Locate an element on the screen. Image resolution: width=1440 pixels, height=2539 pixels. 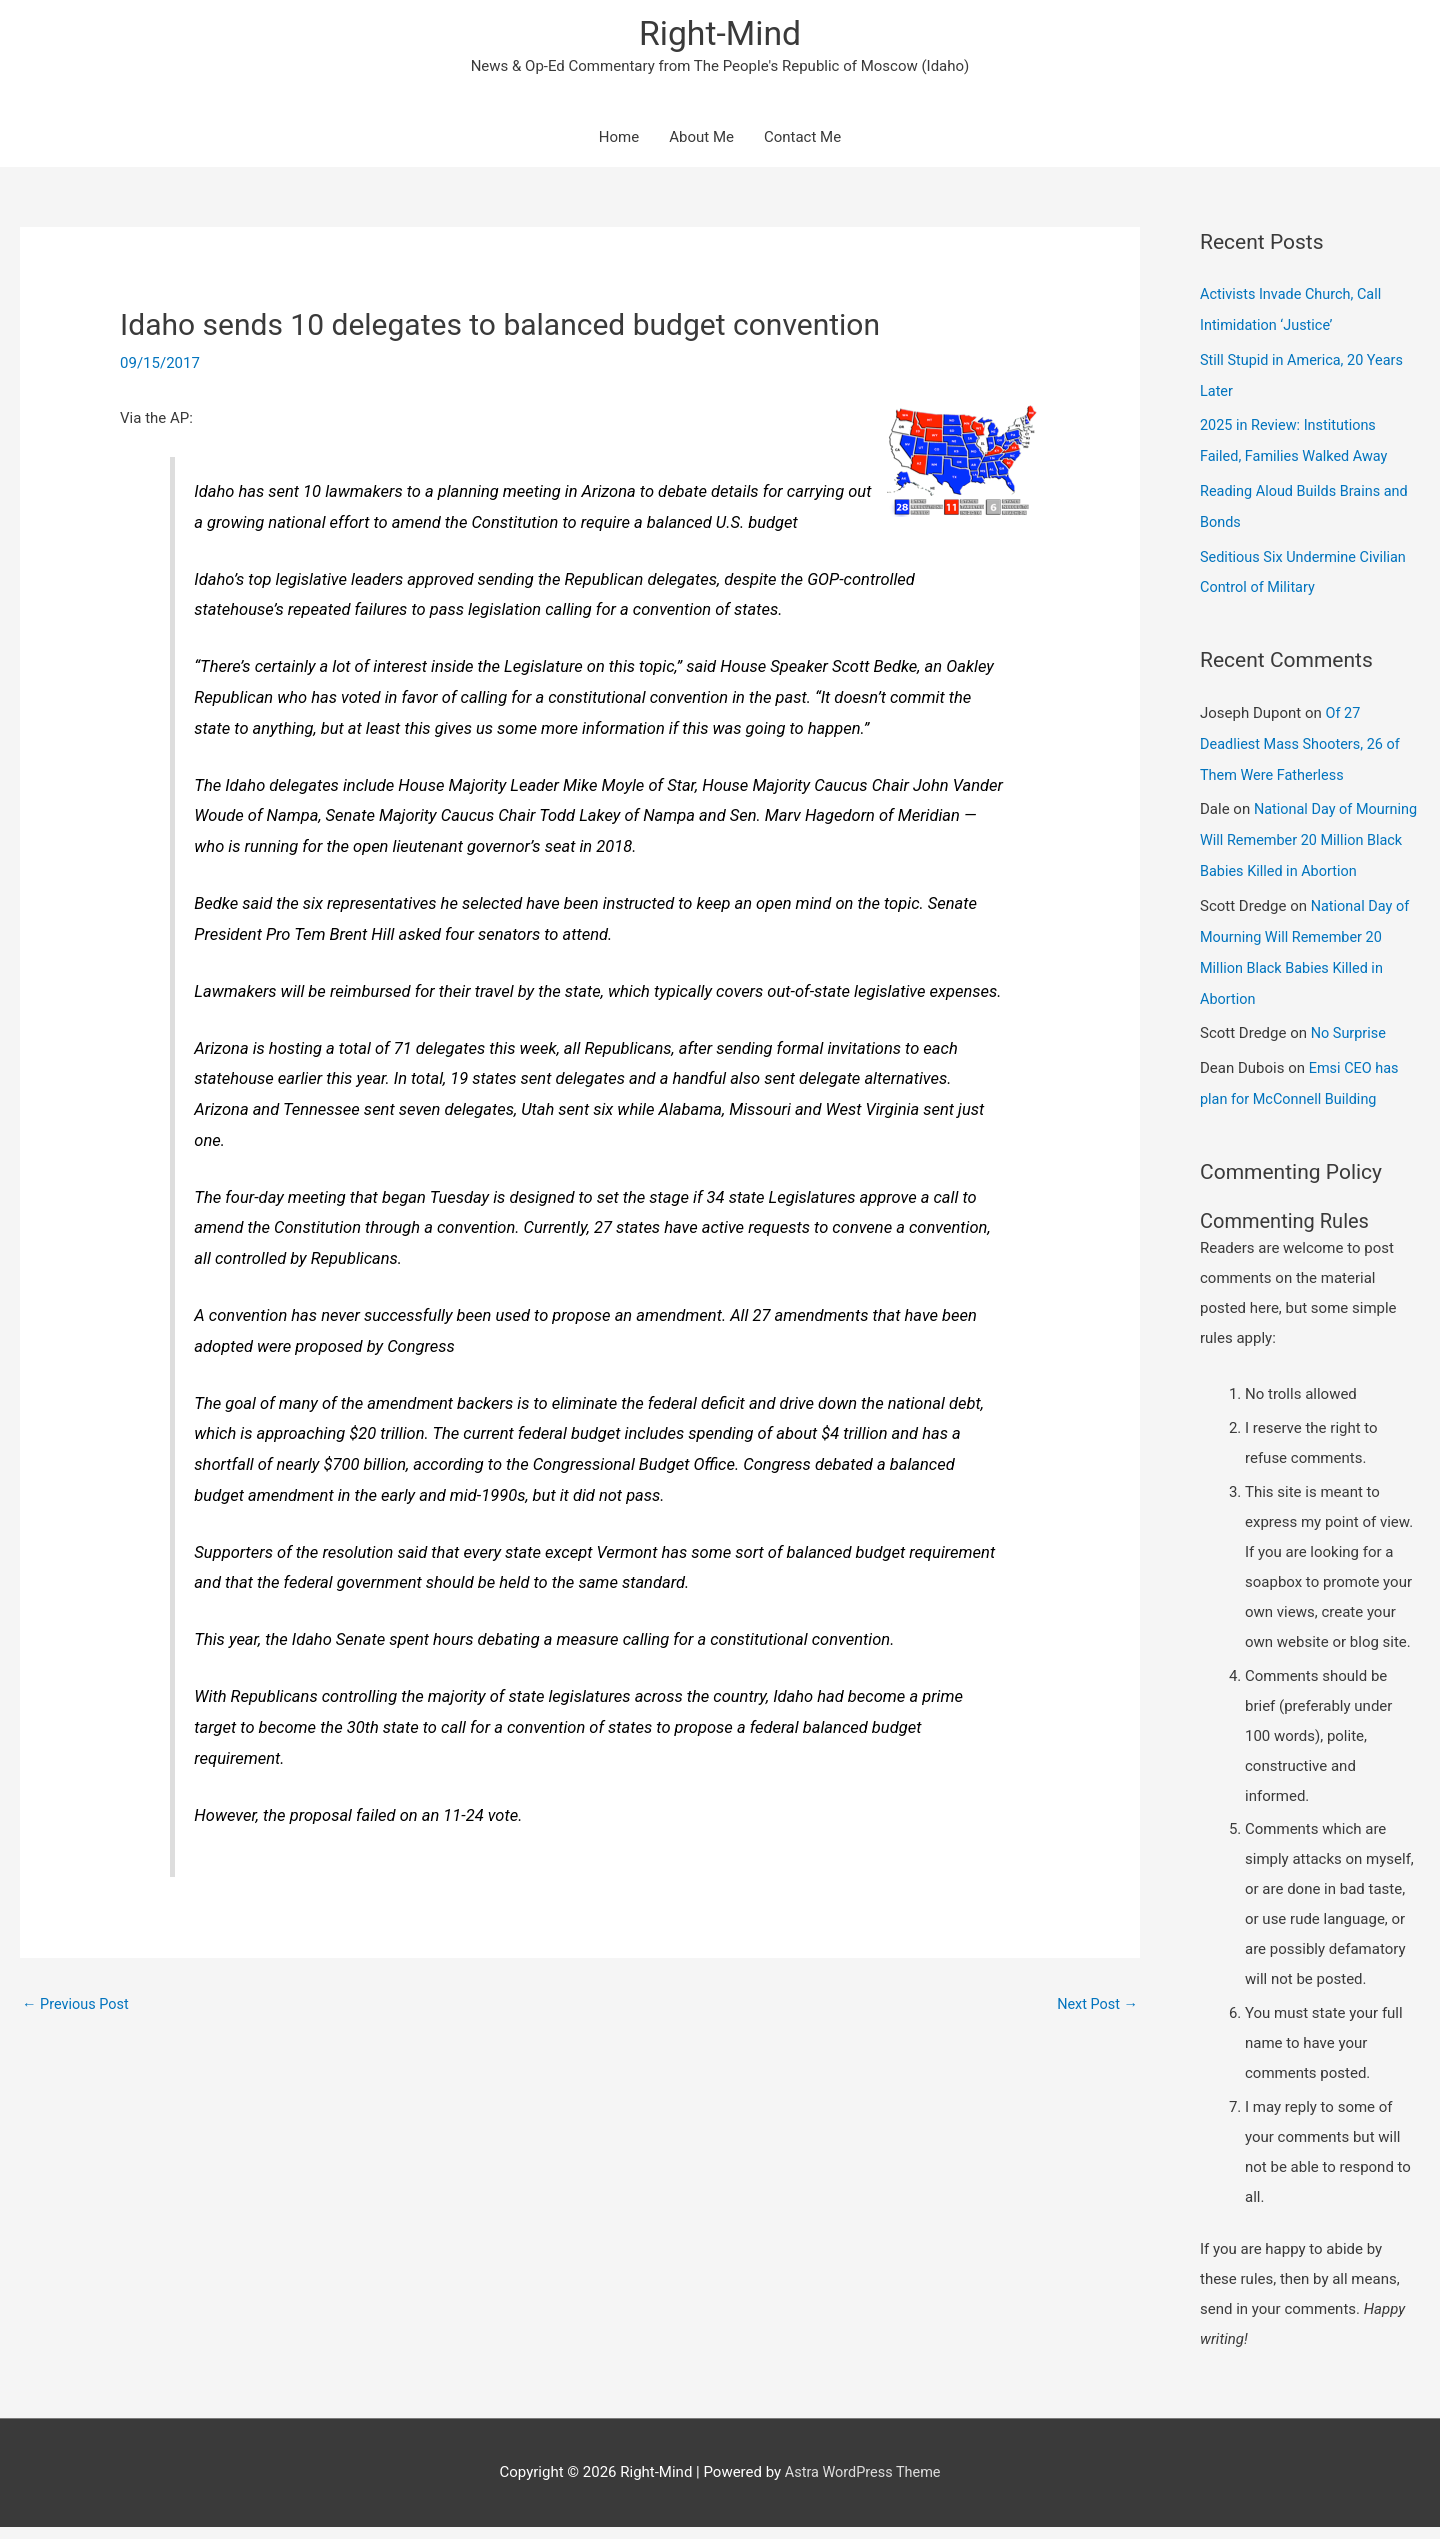
Contact Me is located at coordinates (802, 140).